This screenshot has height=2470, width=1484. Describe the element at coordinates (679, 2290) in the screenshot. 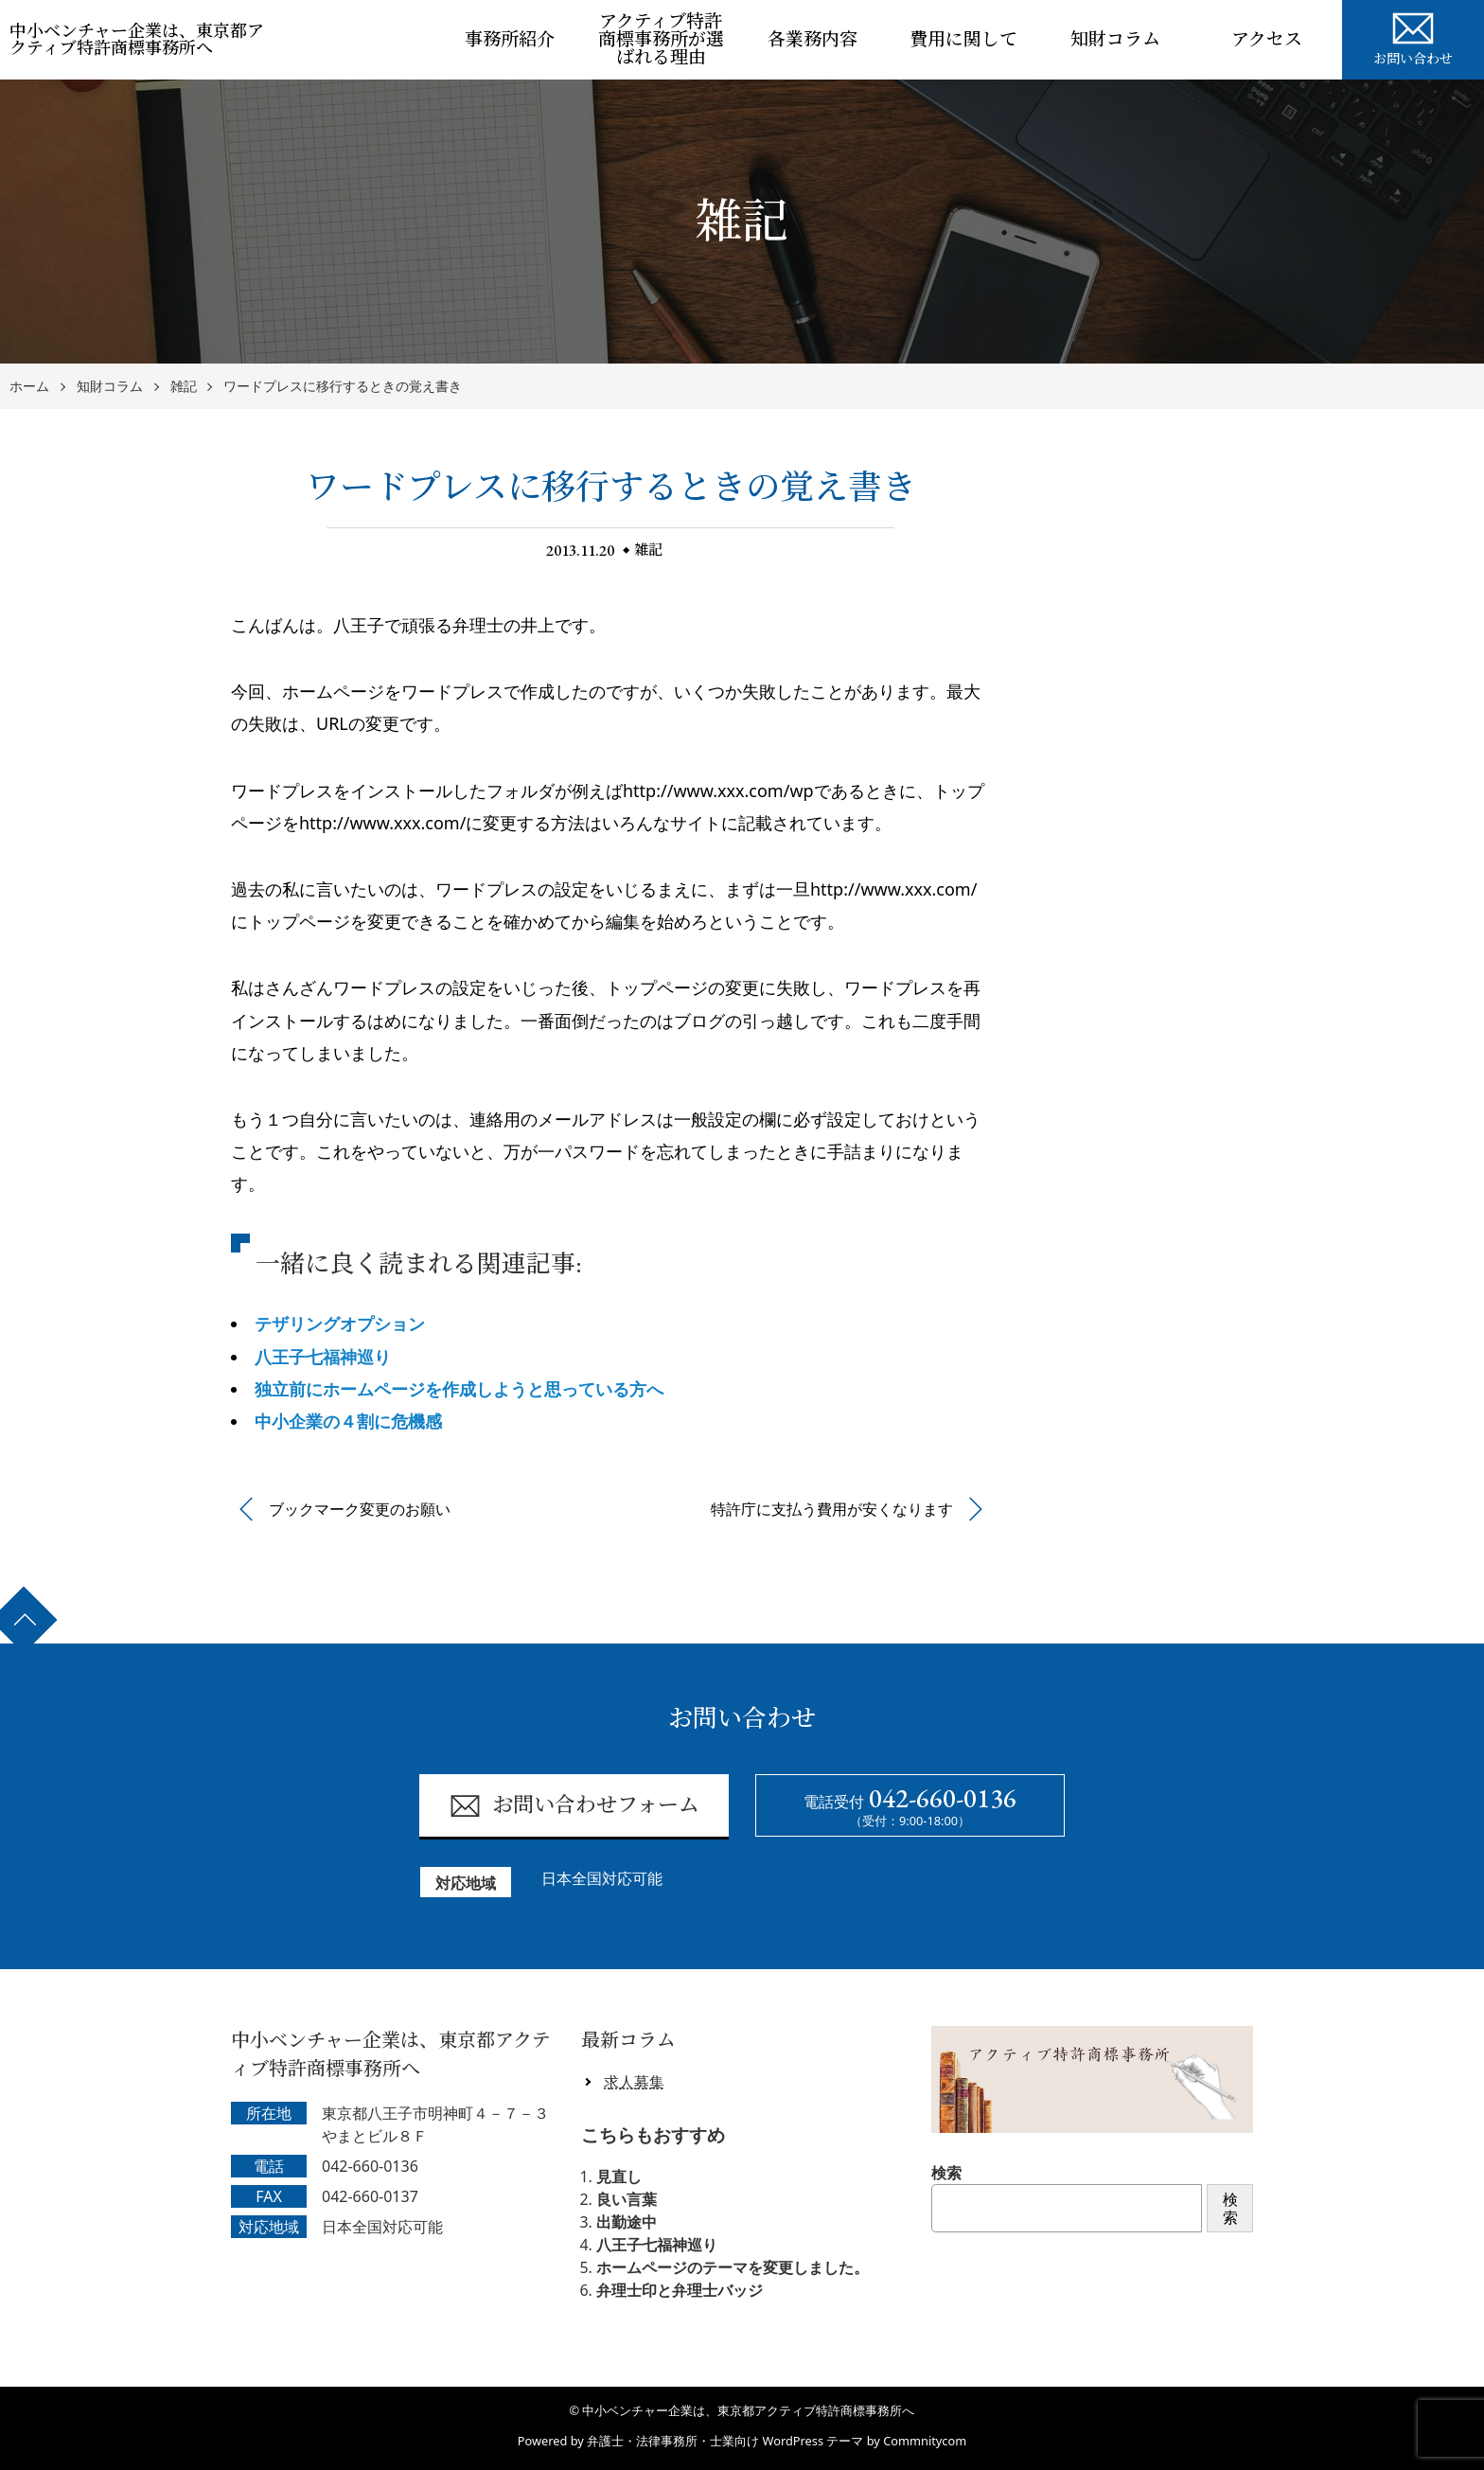

I see `弁理士印と弁理士バッジ` at that location.